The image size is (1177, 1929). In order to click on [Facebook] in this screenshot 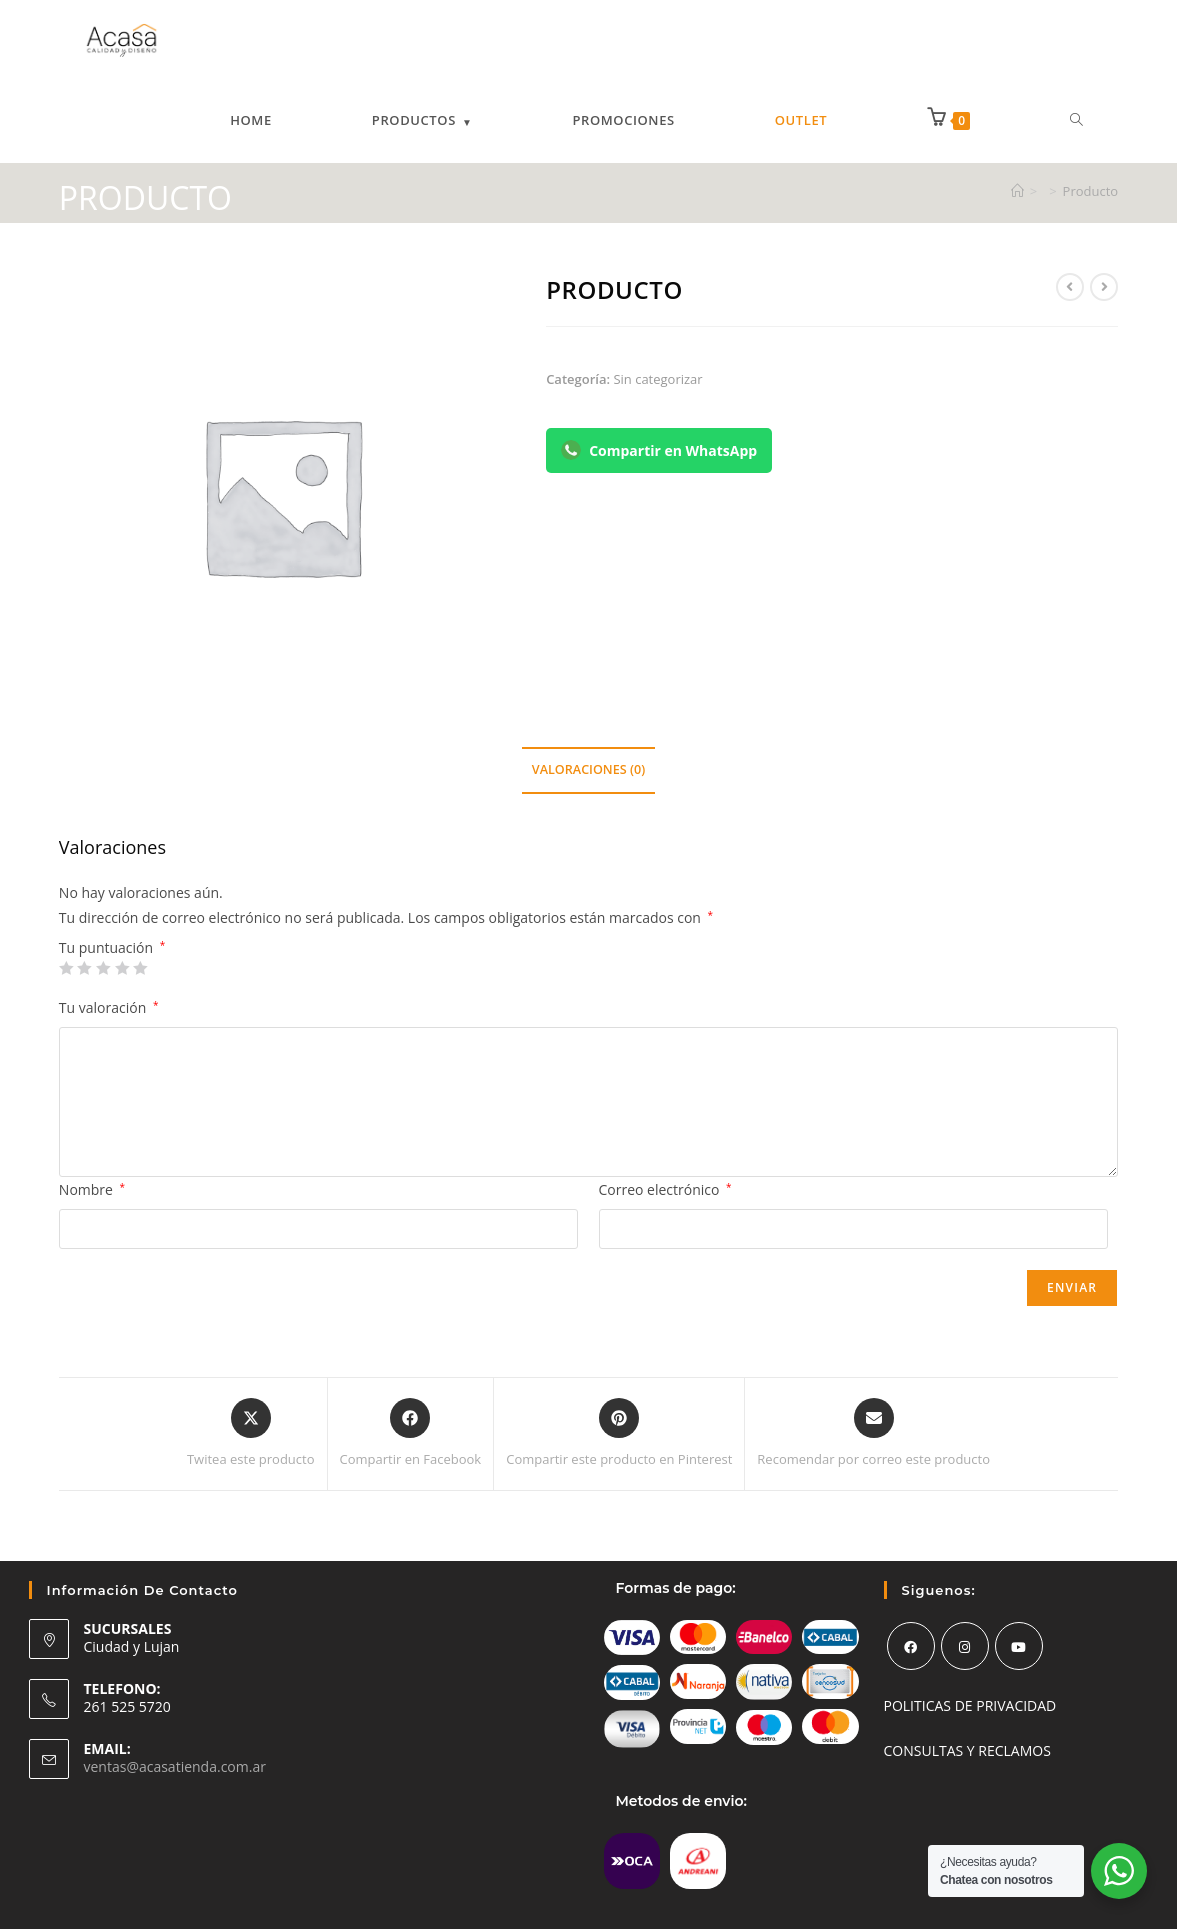, I will do `click(911, 1646)`.